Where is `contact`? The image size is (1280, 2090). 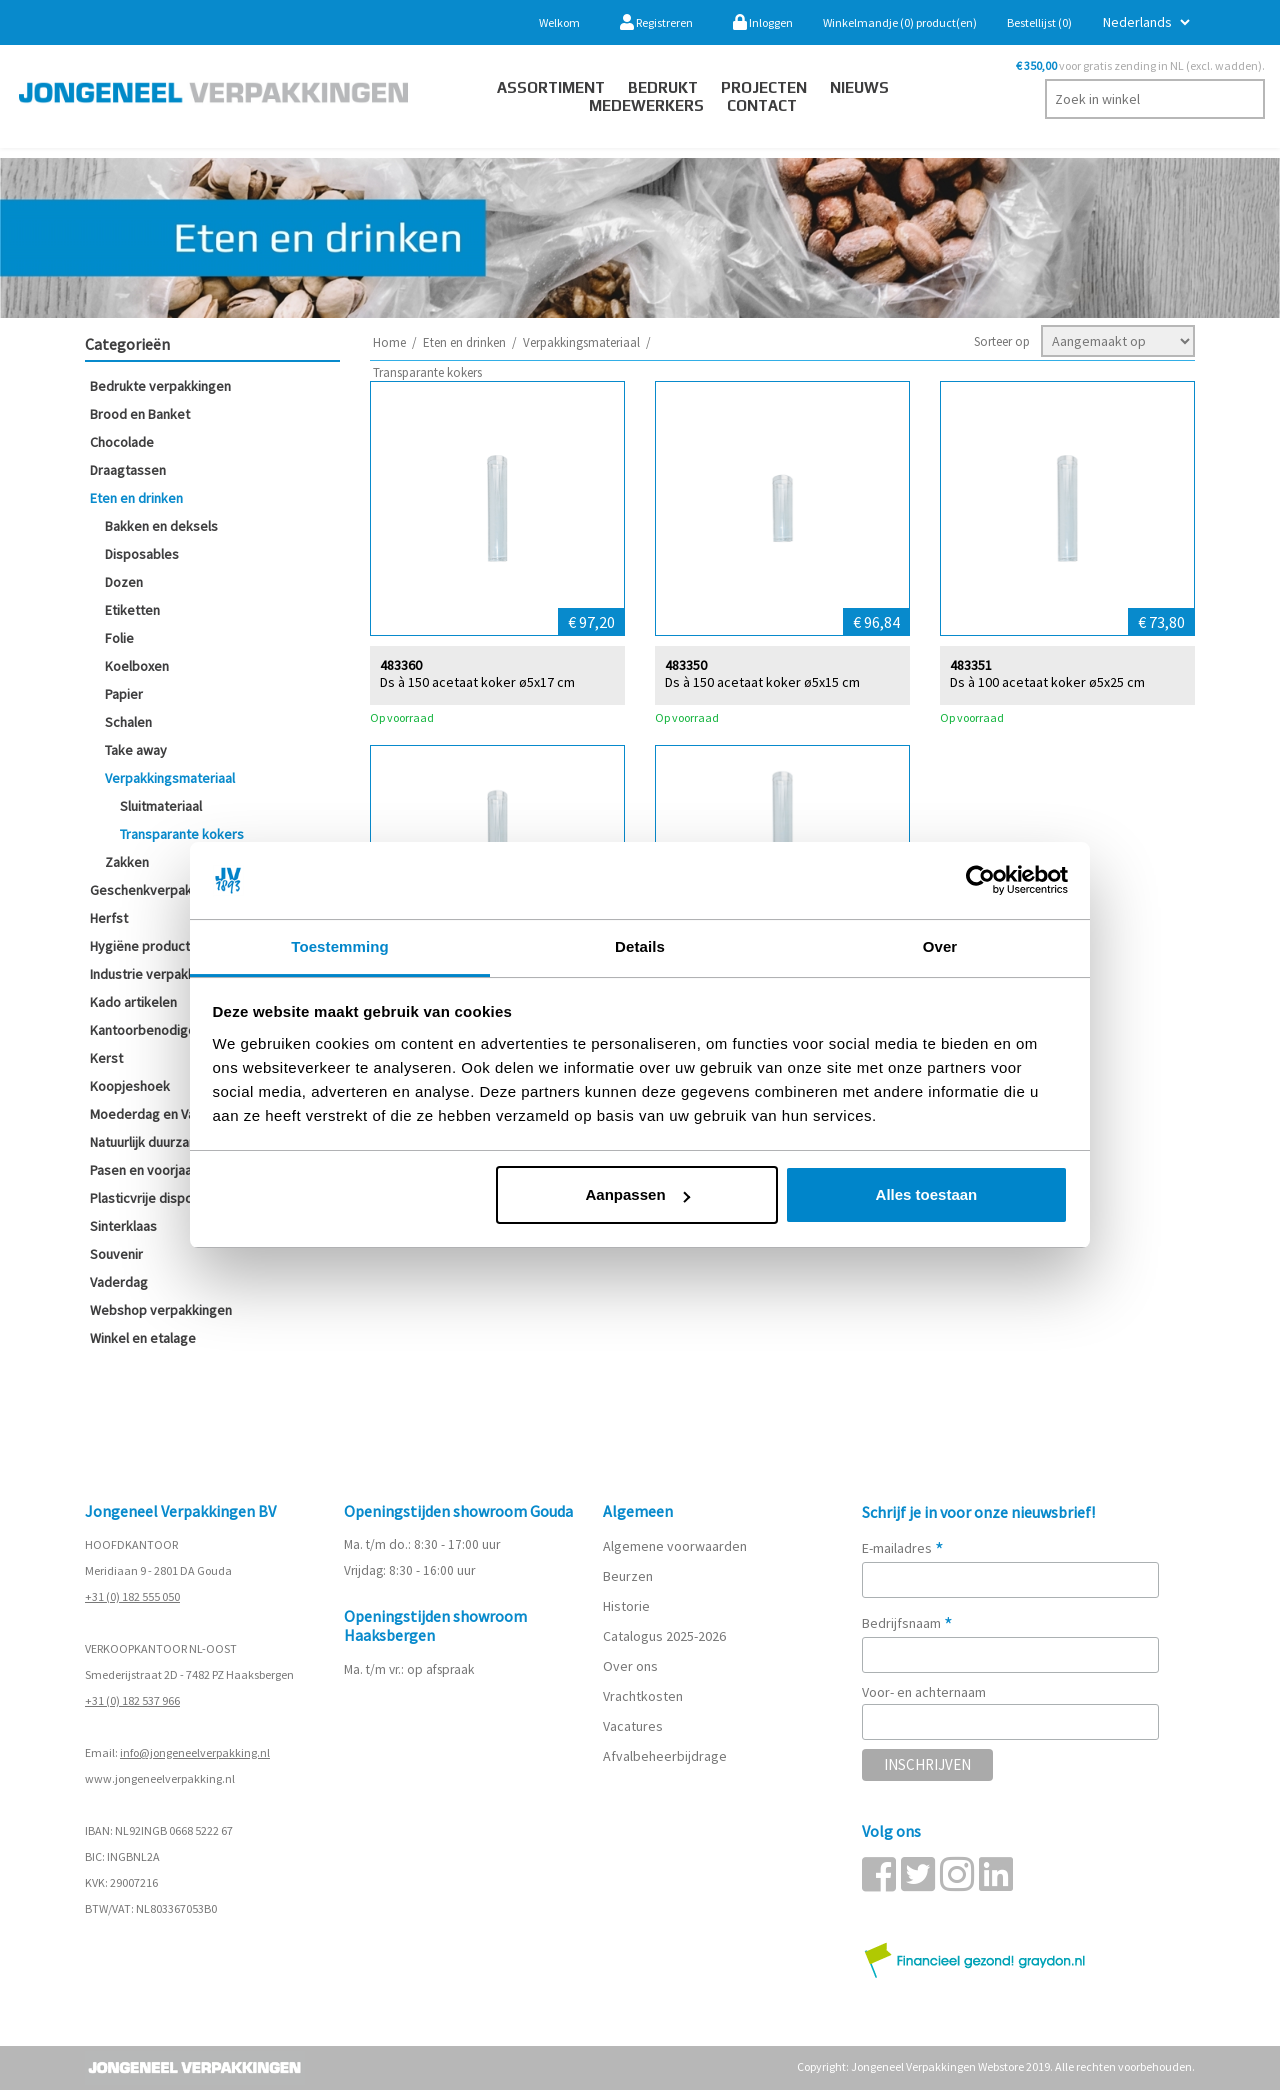
contact is located at coordinates (762, 105).